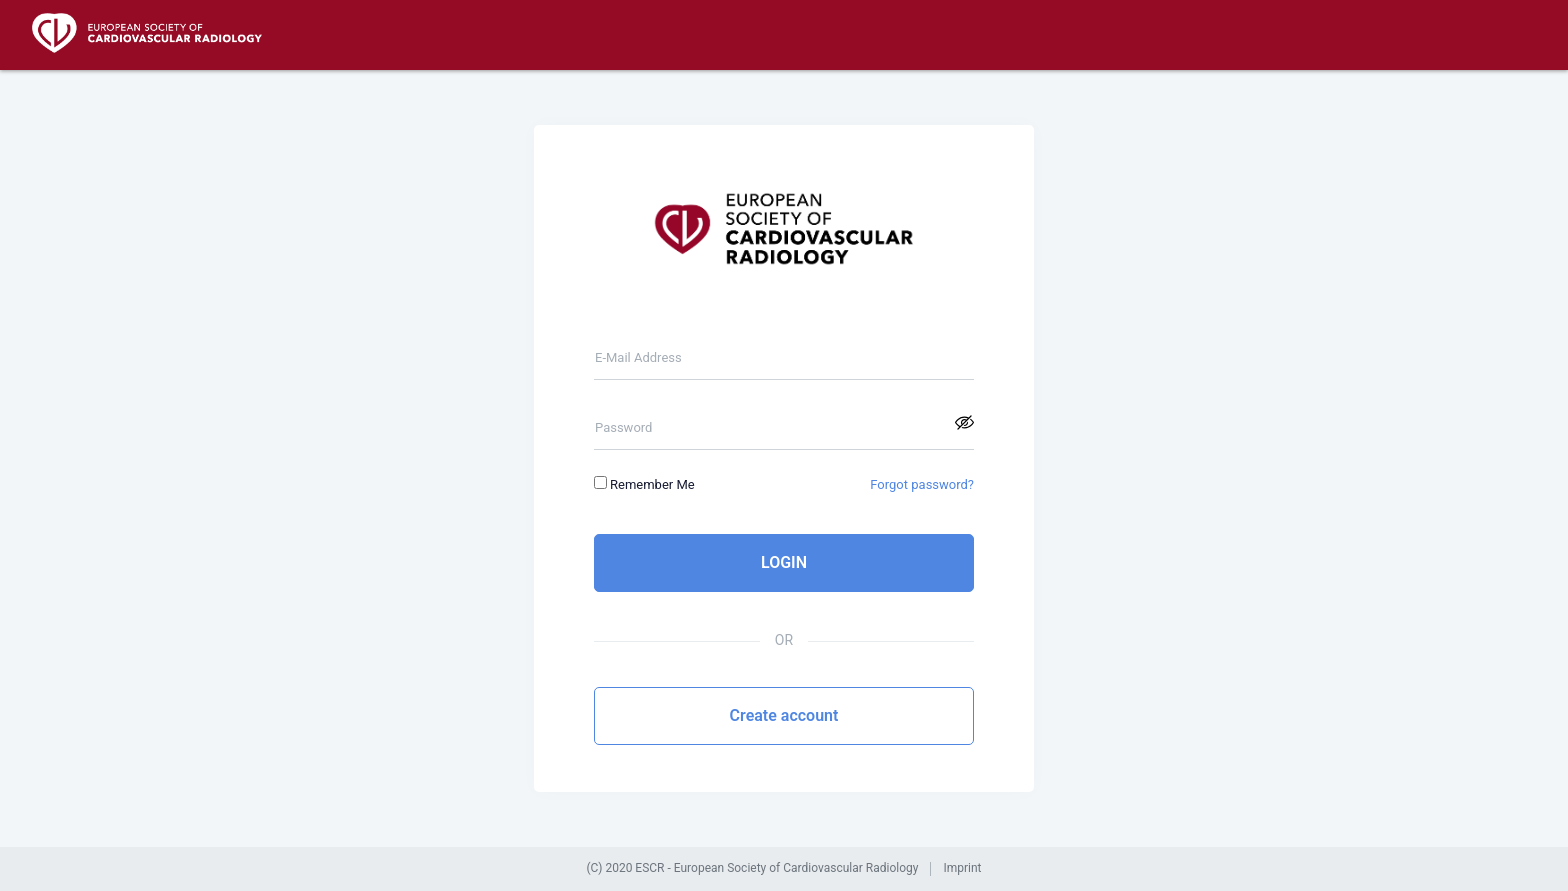  I want to click on Imprint, so click(962, 868).